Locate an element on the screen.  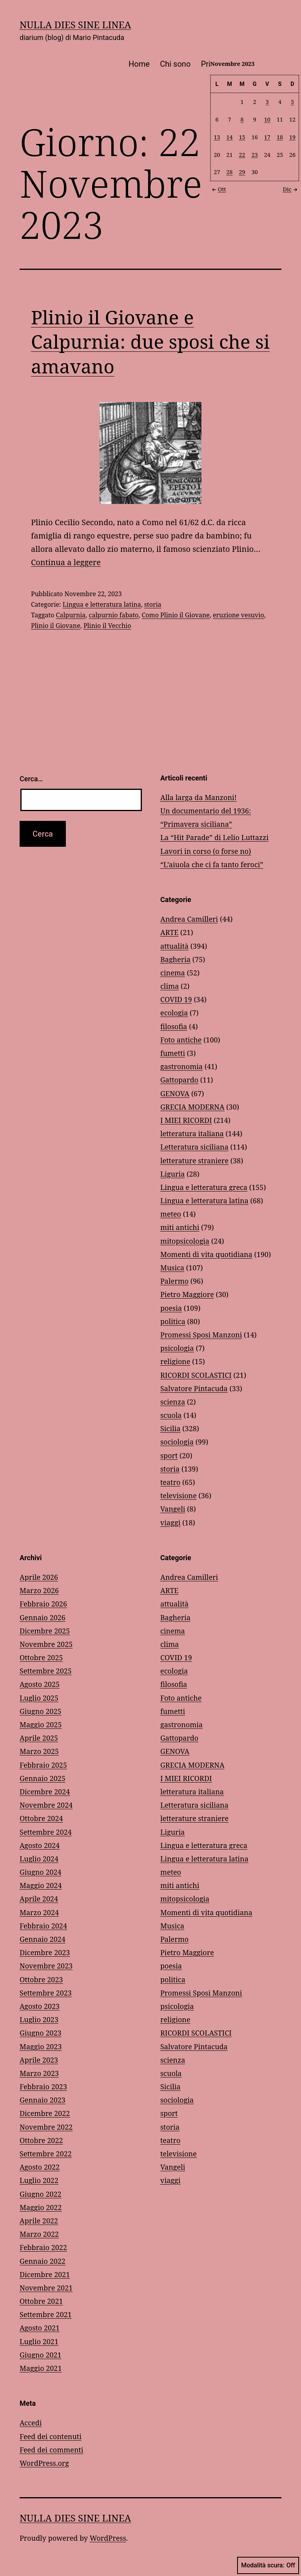
Ottobre 2023 is located at coordinates (41, 1979).